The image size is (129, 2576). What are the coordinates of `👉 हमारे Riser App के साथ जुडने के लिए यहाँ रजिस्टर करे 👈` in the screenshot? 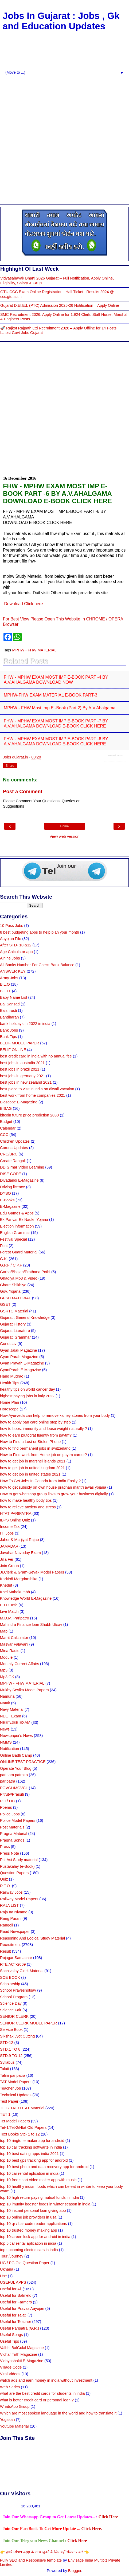 It's located at (44, 2552).